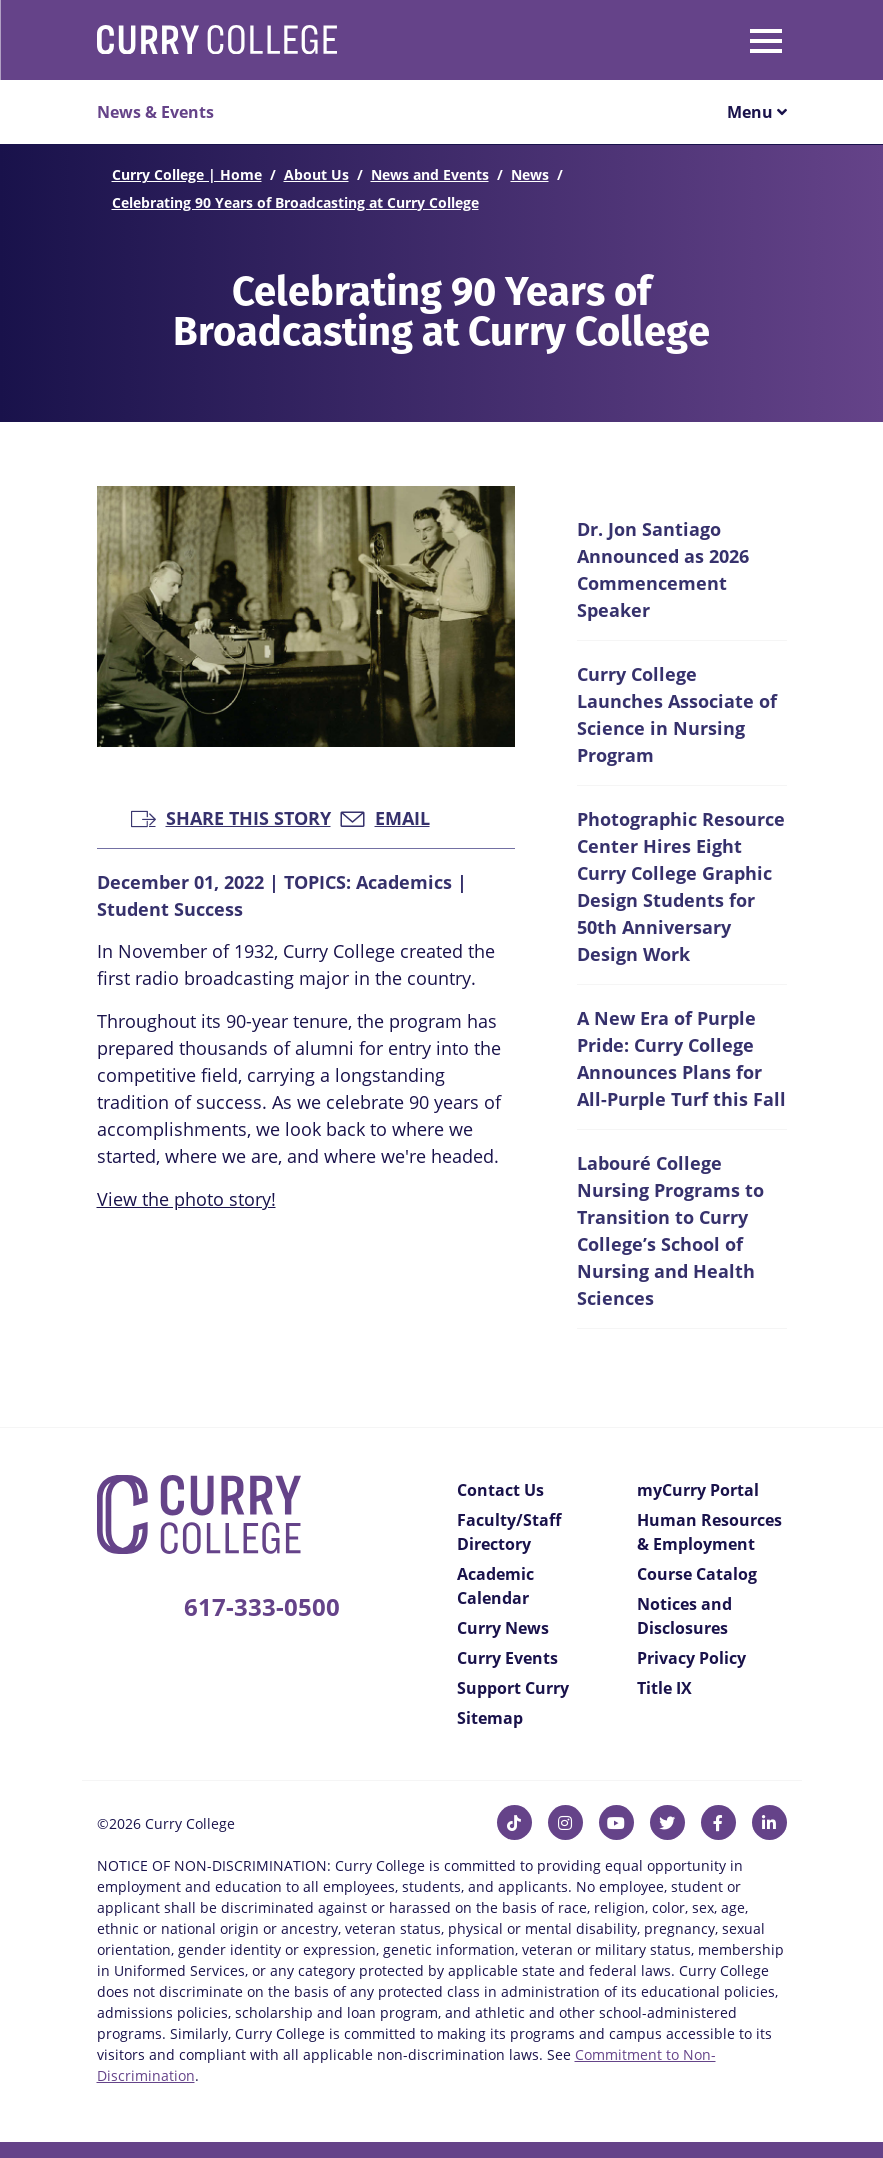  What do you see at coordinates (530, 174) in the screenshot?
I see `News` at bounding box center [530, 174].